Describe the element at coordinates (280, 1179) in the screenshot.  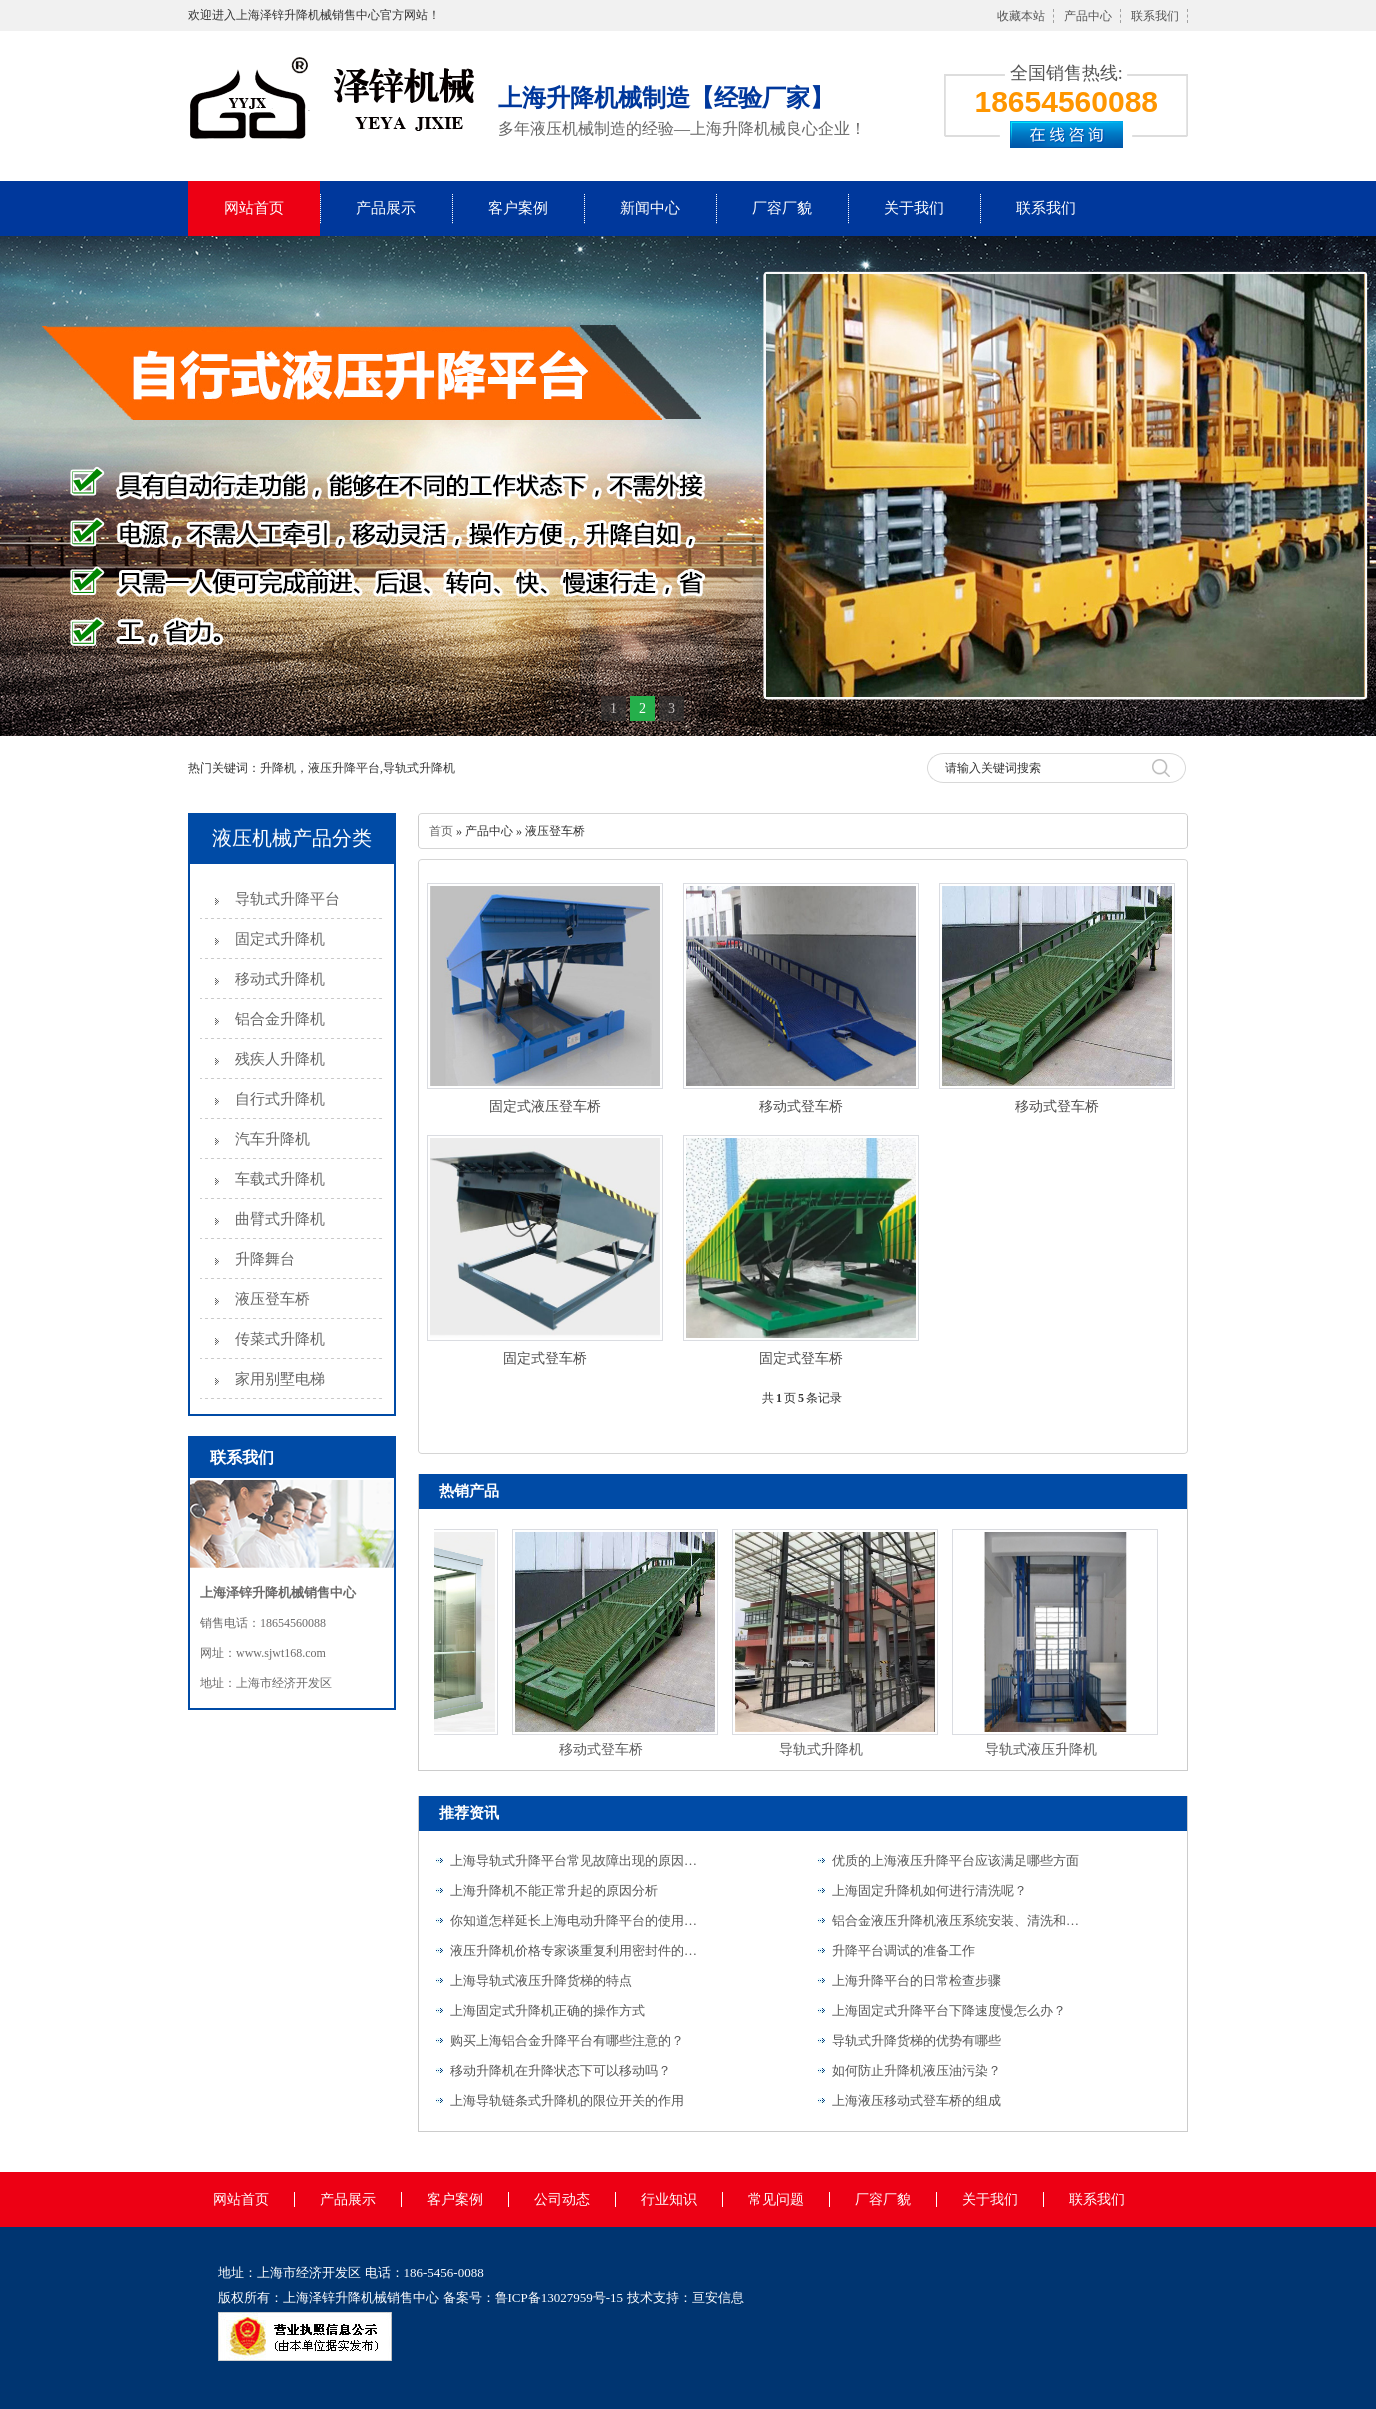
I see `车载式升降机` at that location.